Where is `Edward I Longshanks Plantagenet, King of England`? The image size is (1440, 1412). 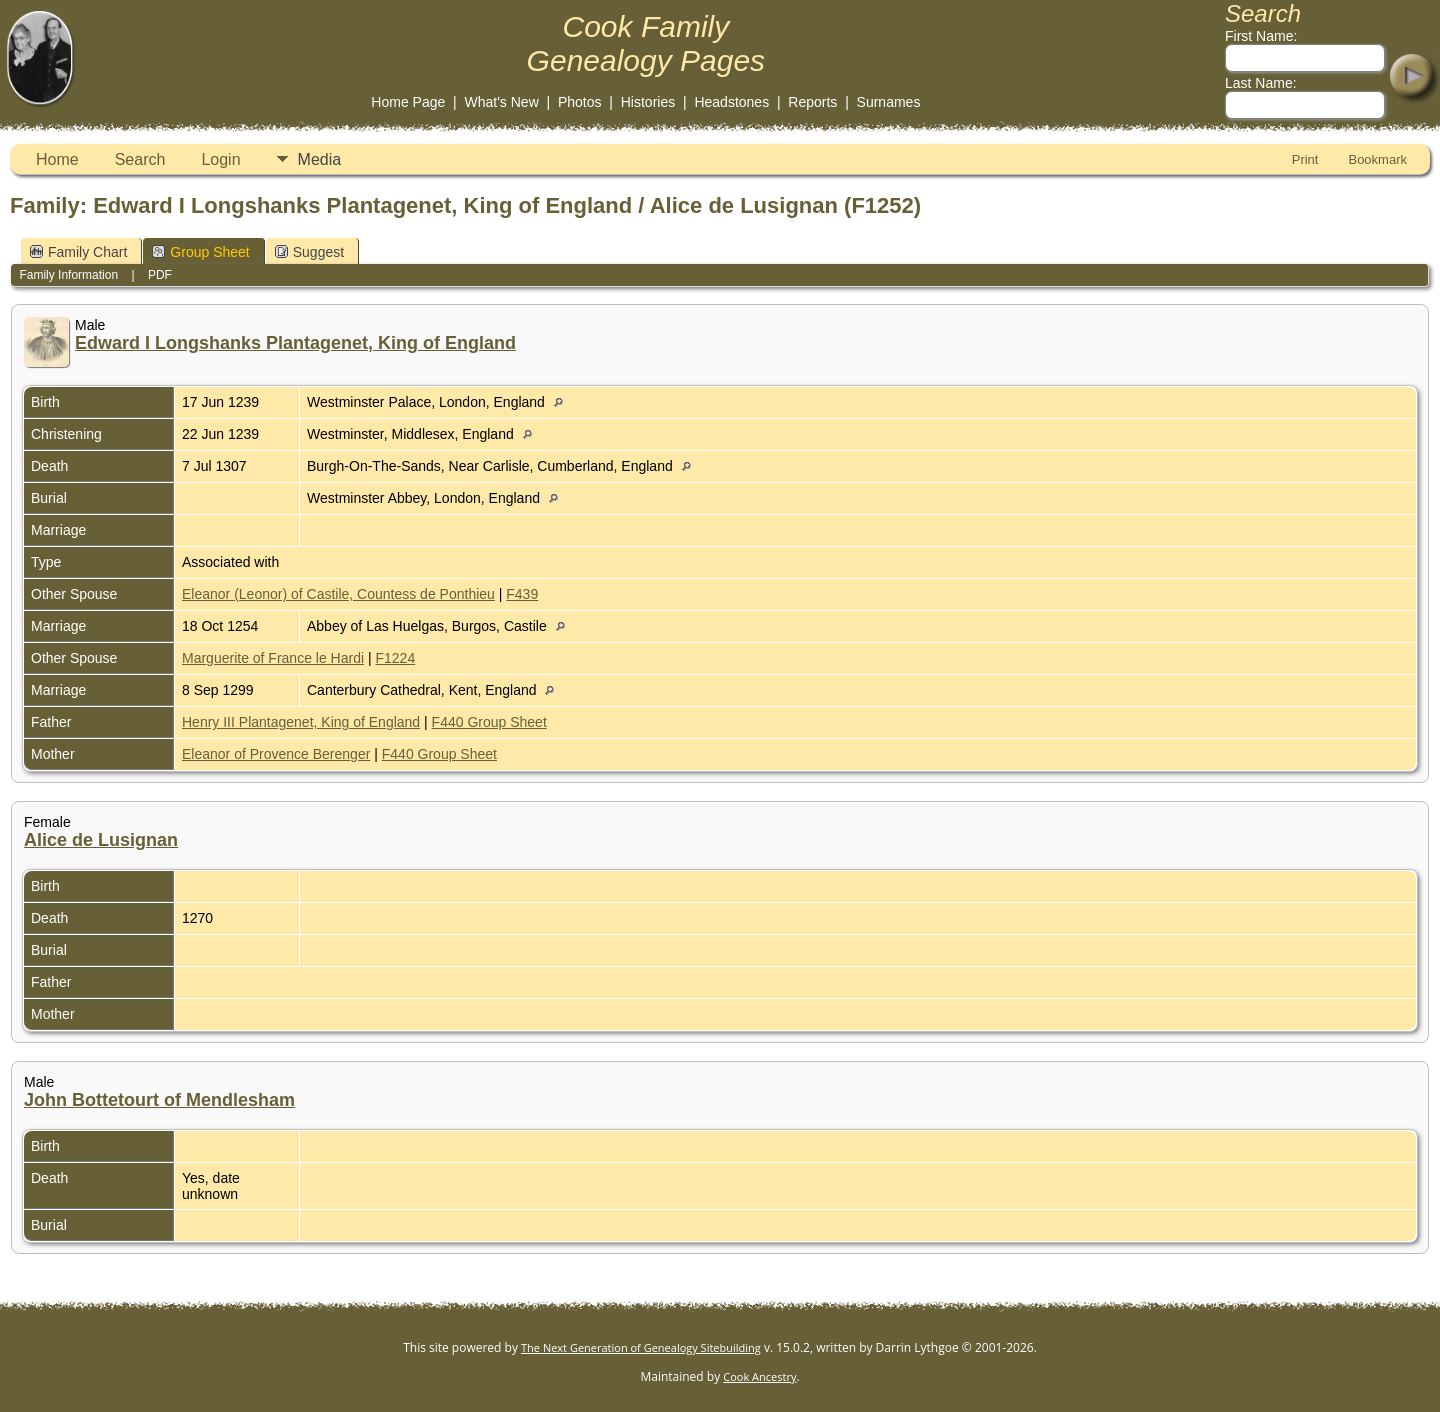
Edward I Longshanks Plantagenet, King of England is located at coordinates (295, 343).